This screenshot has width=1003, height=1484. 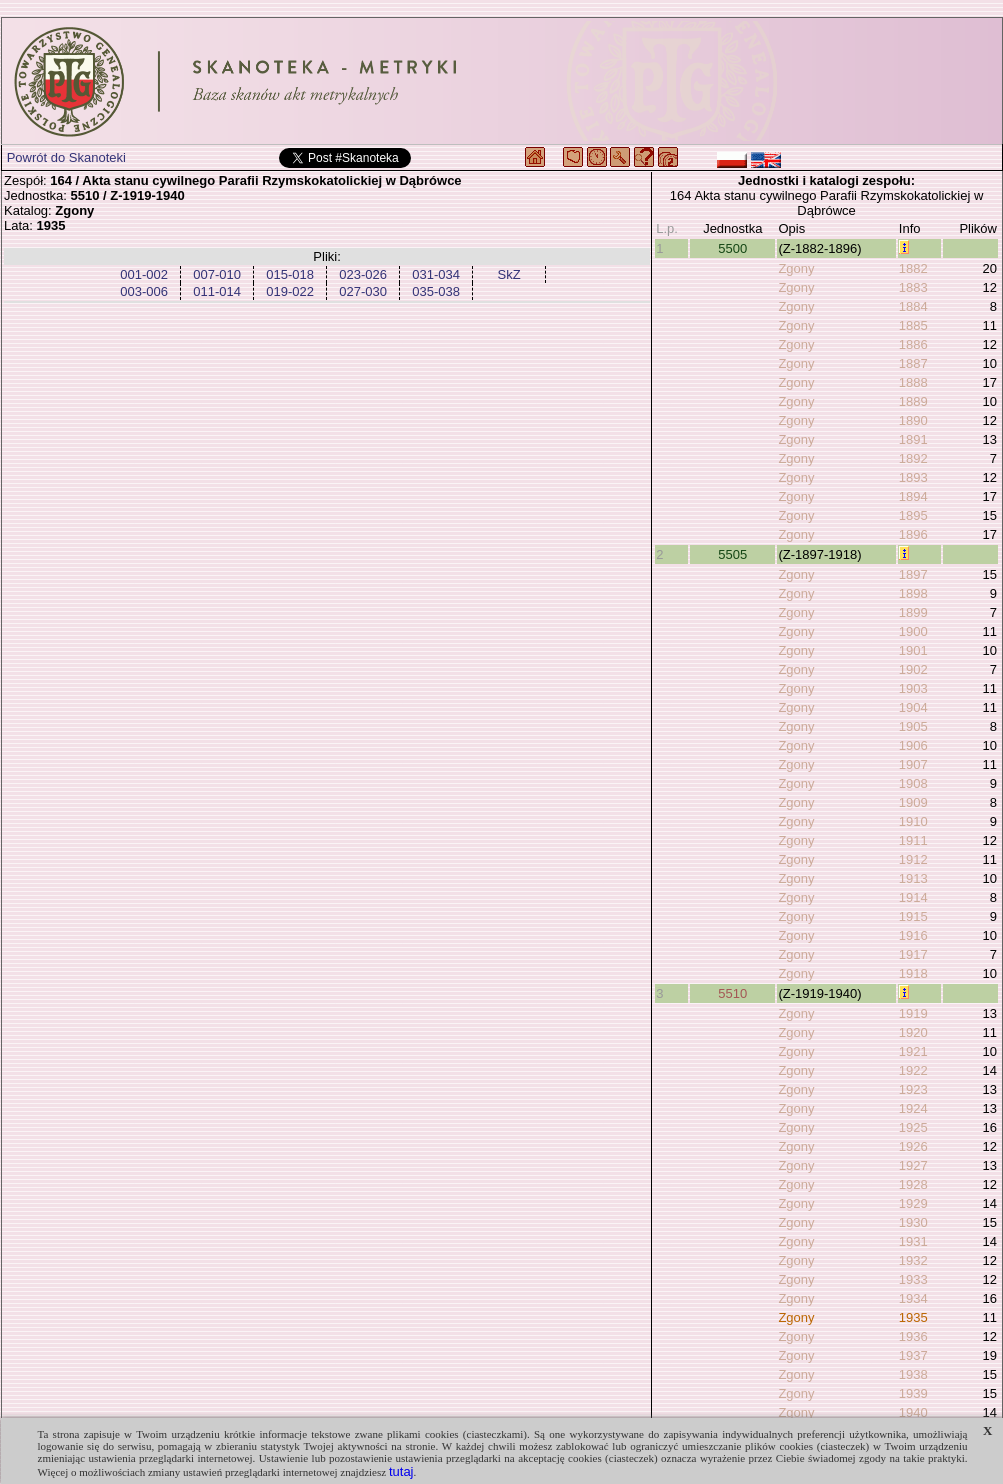 I want to click on 1916, so click(x=913, y=935).